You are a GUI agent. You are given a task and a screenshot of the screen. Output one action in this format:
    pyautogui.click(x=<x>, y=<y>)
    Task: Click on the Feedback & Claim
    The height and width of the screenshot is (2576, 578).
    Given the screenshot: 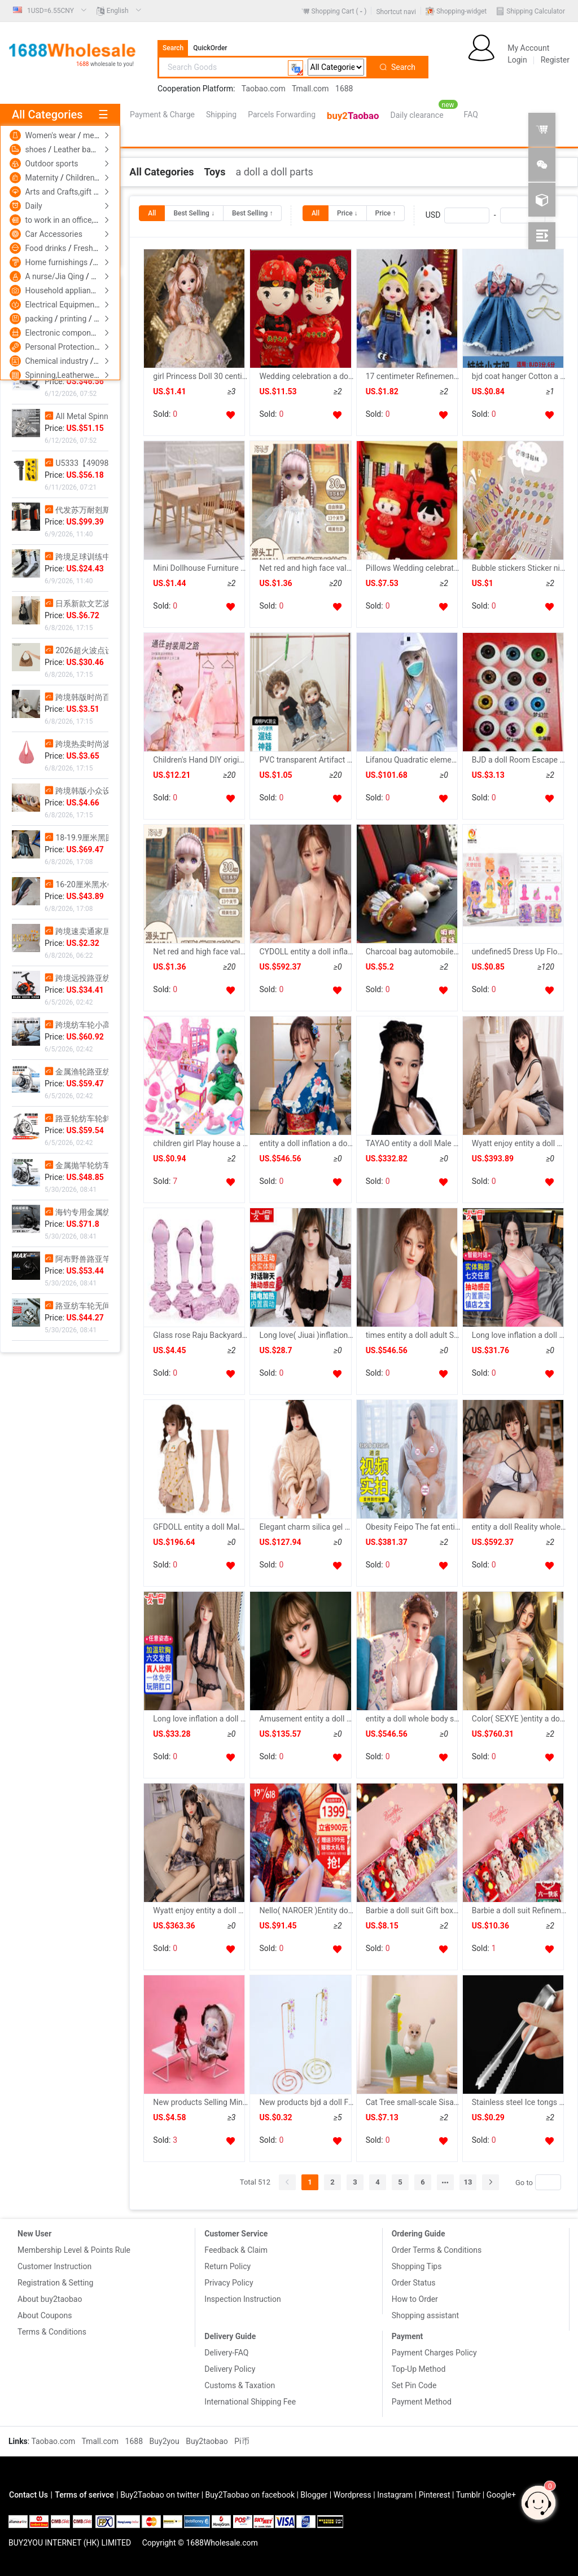 What is the action you would take?
    pyautogui.click(x=236, y=2249)
    